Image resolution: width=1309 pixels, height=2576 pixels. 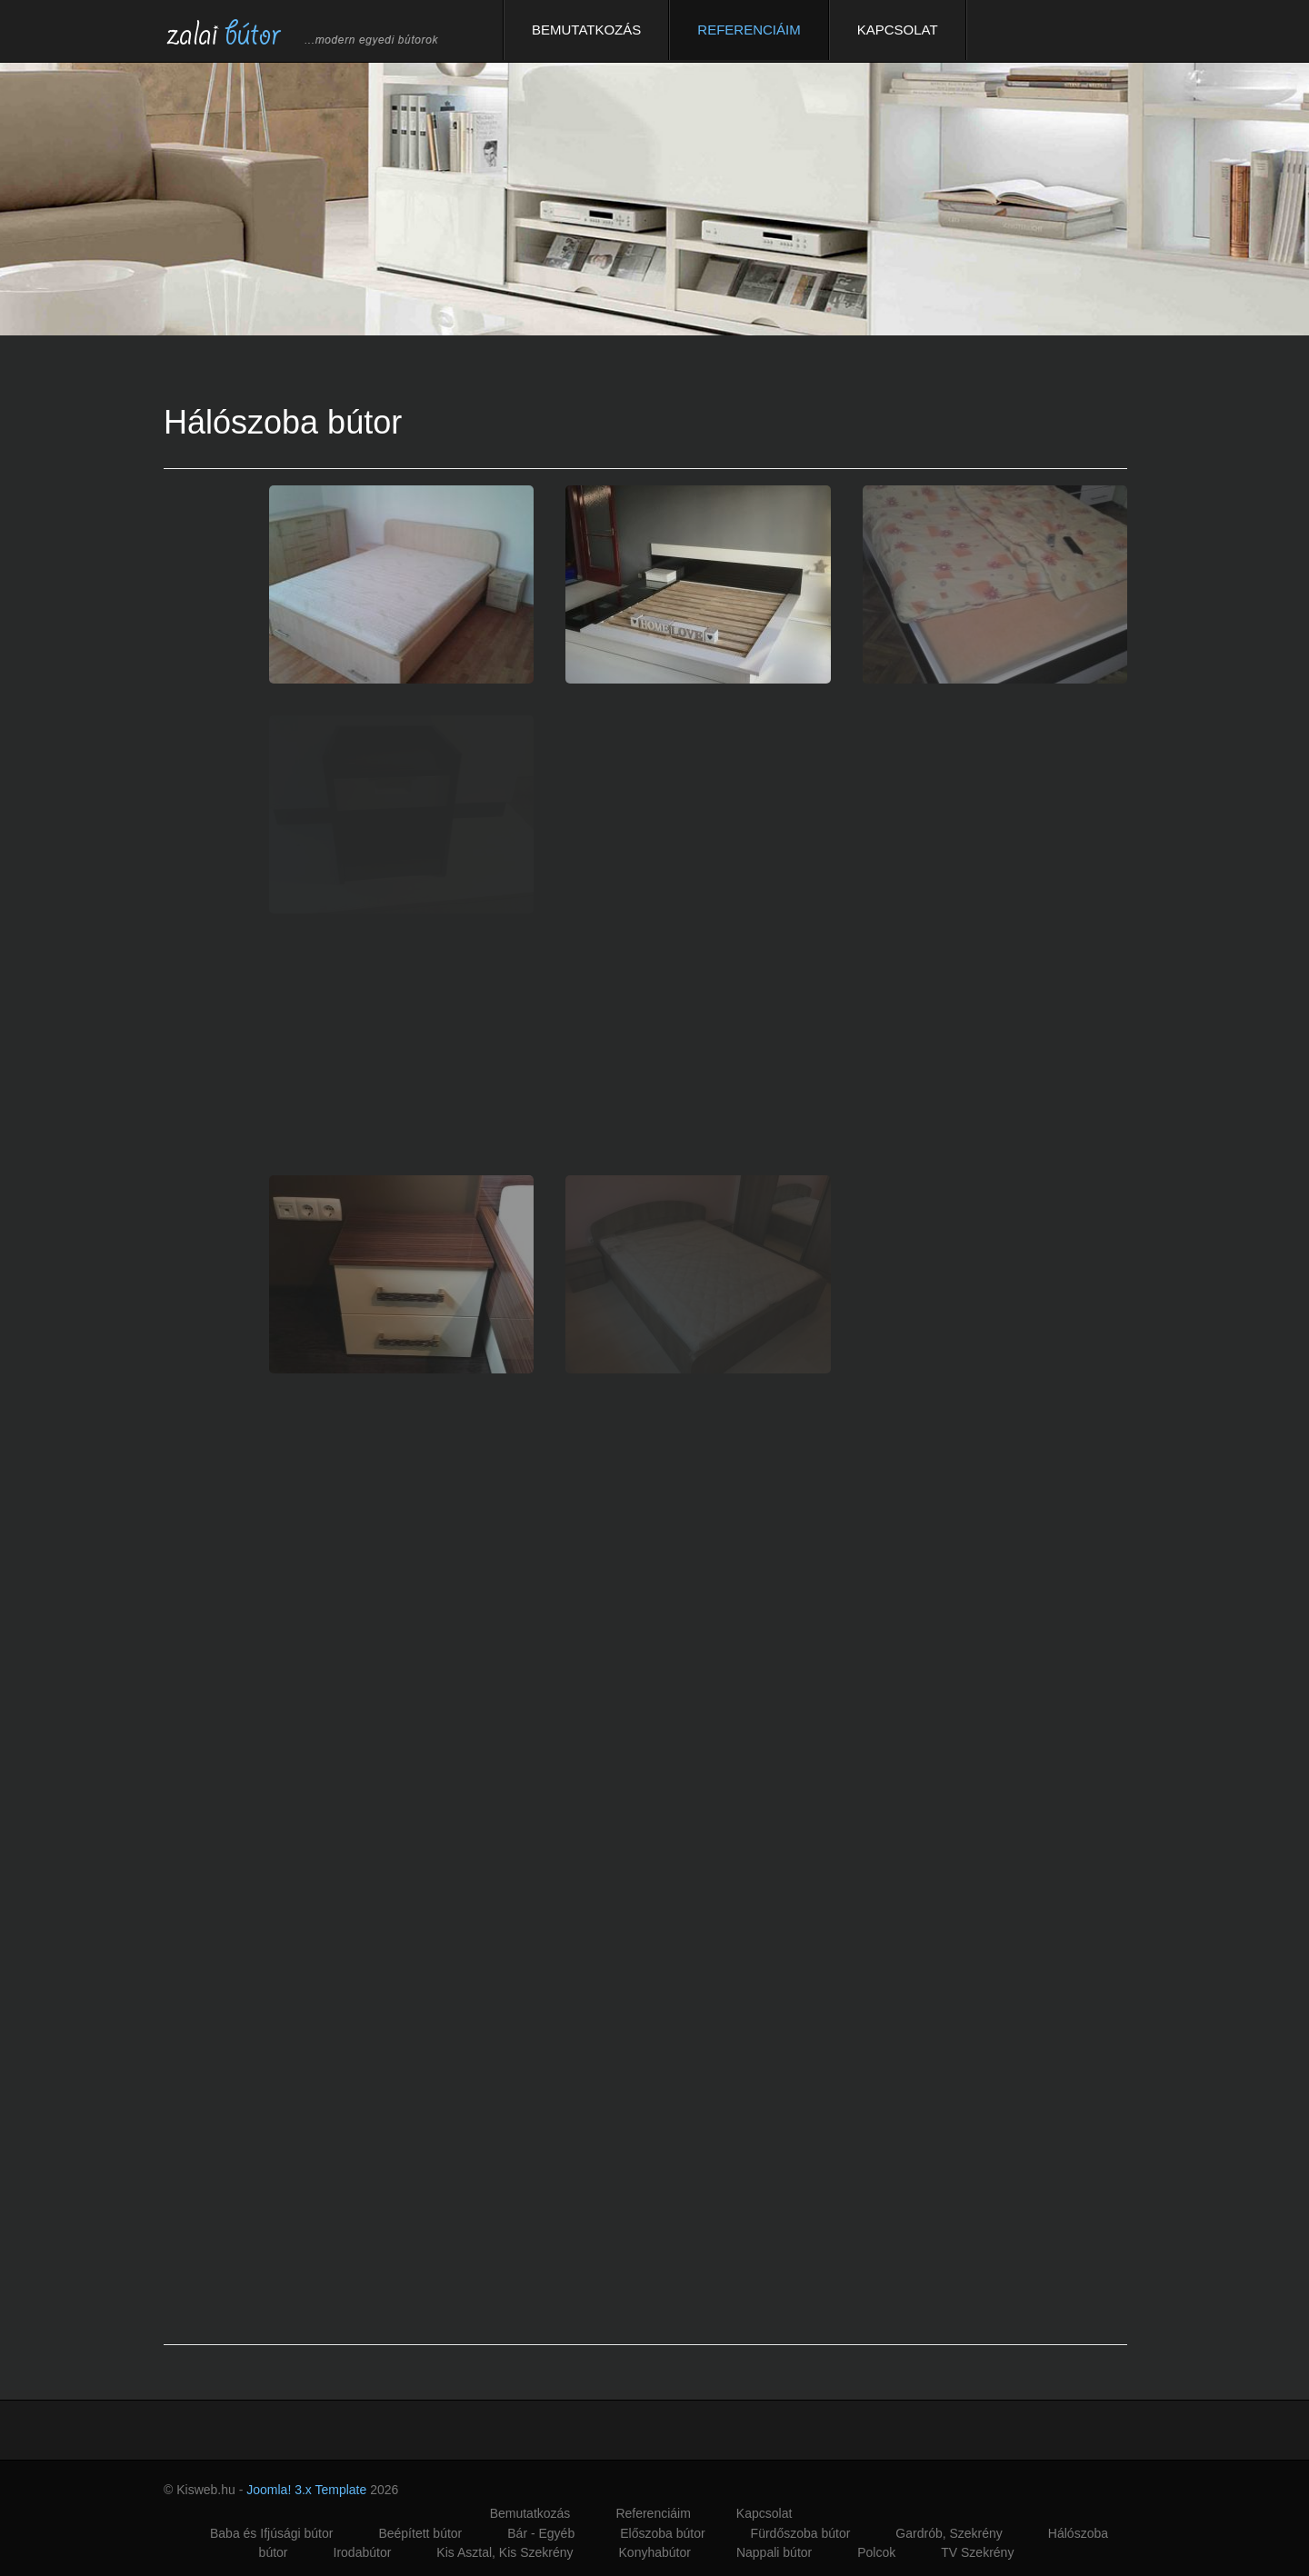 I want to click on Referenciáim, so click(x=748, y=29).